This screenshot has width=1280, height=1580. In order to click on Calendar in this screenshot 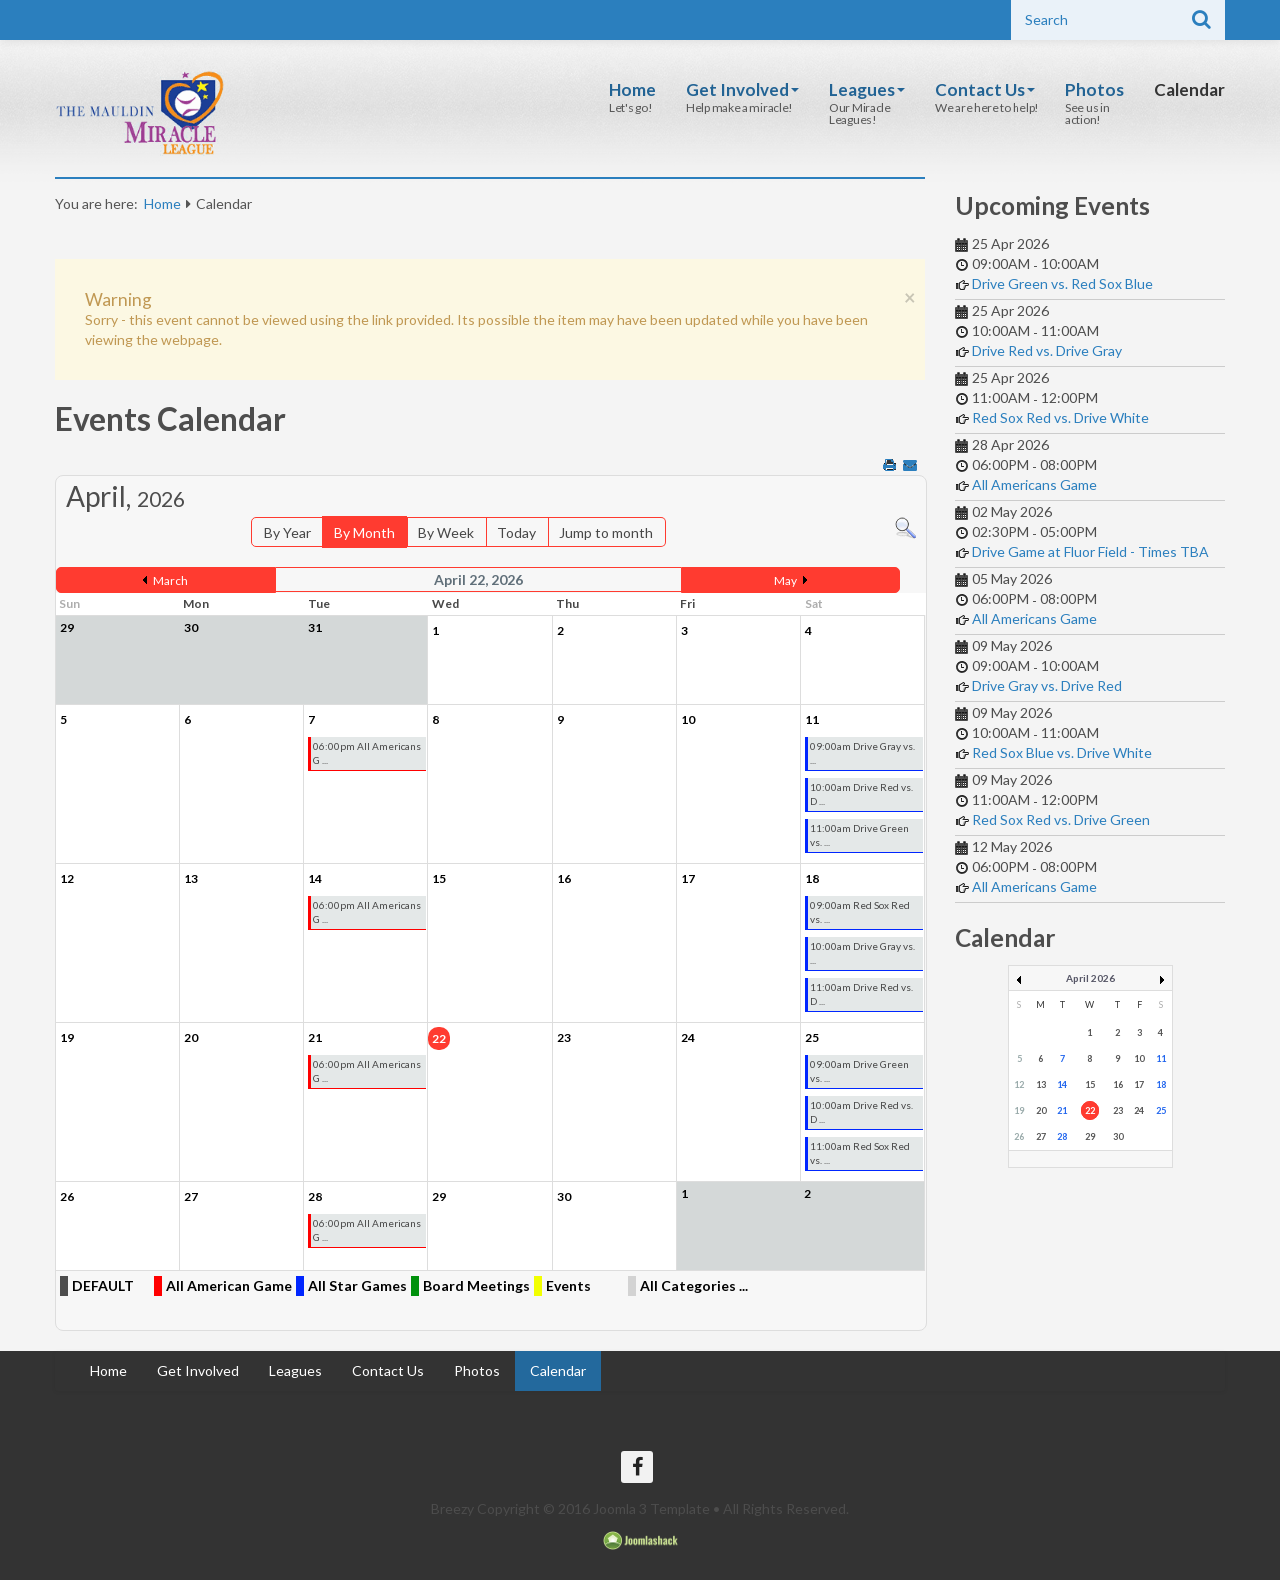, I will do `click(1189, 89)`.